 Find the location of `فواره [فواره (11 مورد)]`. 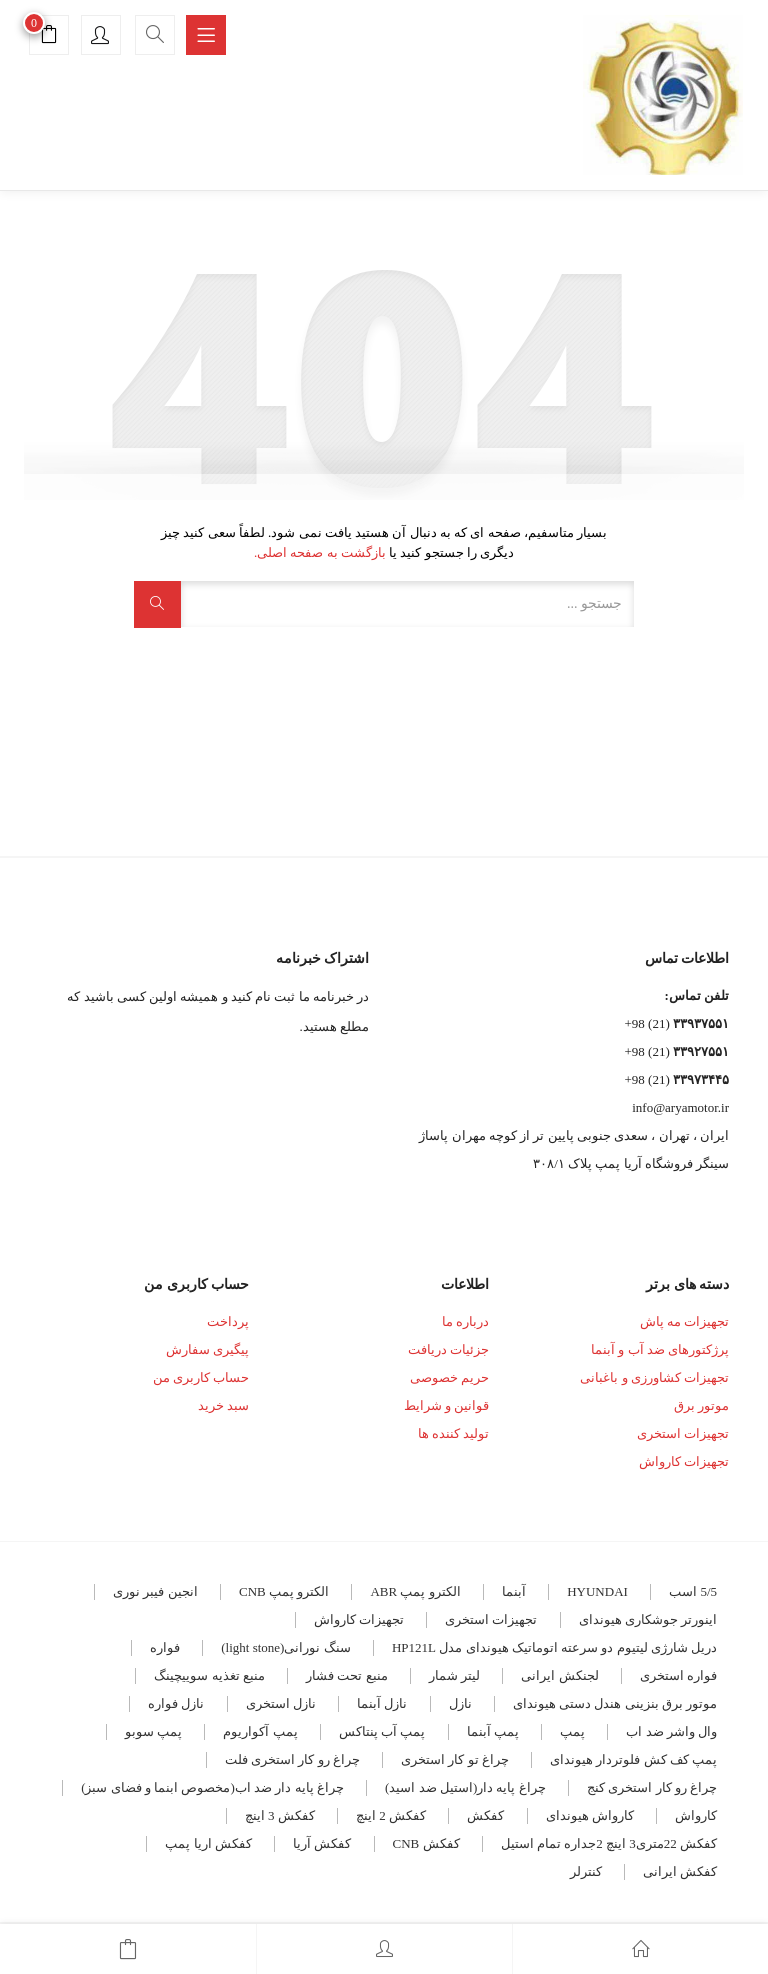

فواره [فواره (11 مورد)] is located at coordinates (165, 1647).